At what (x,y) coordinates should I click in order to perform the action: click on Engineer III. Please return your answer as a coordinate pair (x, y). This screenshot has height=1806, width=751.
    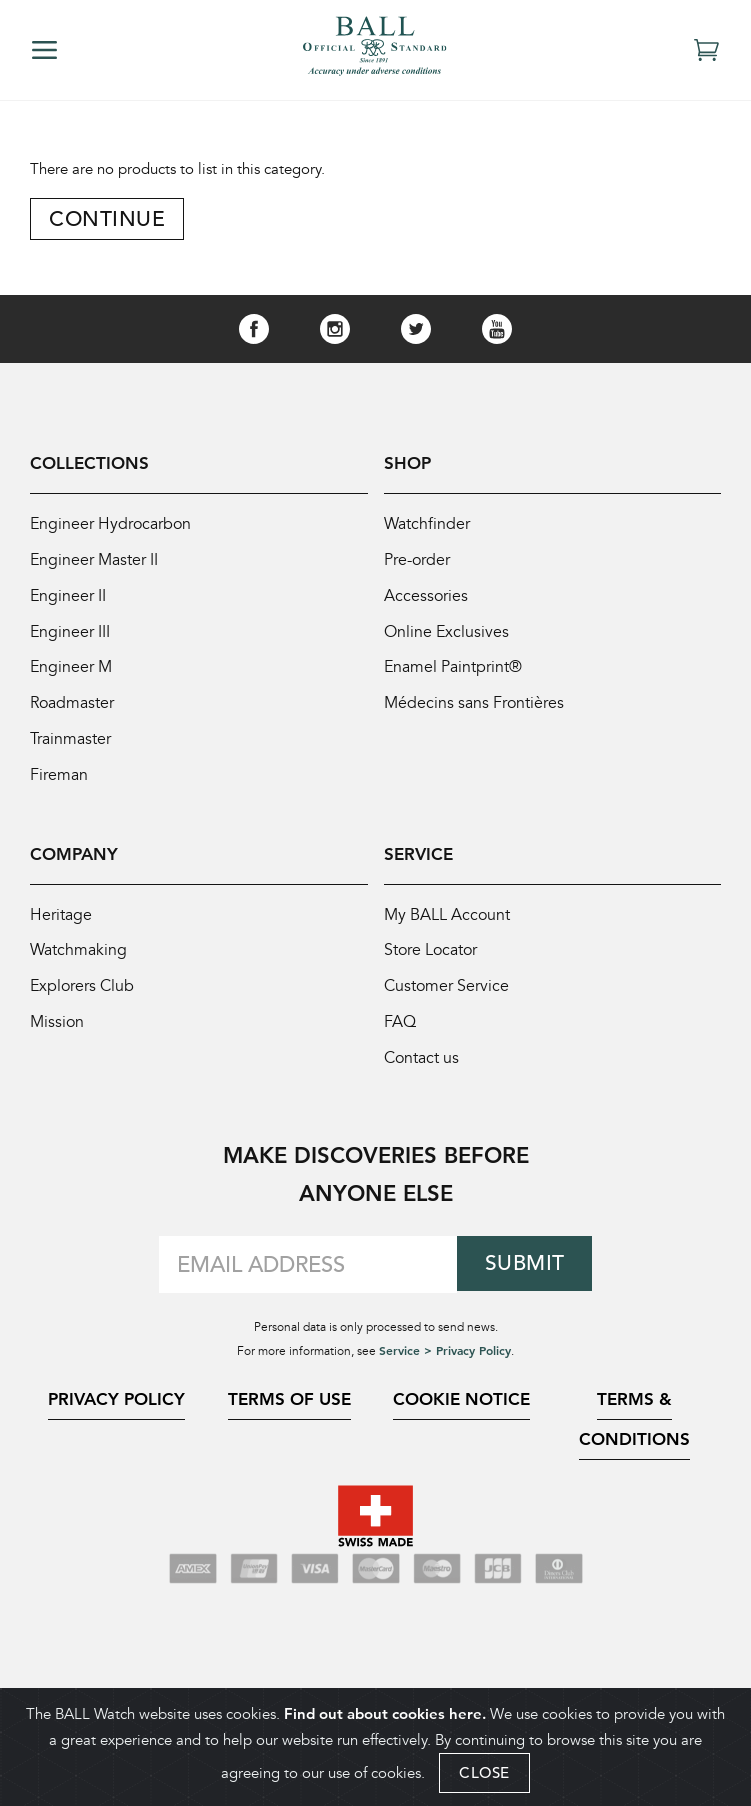
    Looking at the image, I should click on (71, 637).